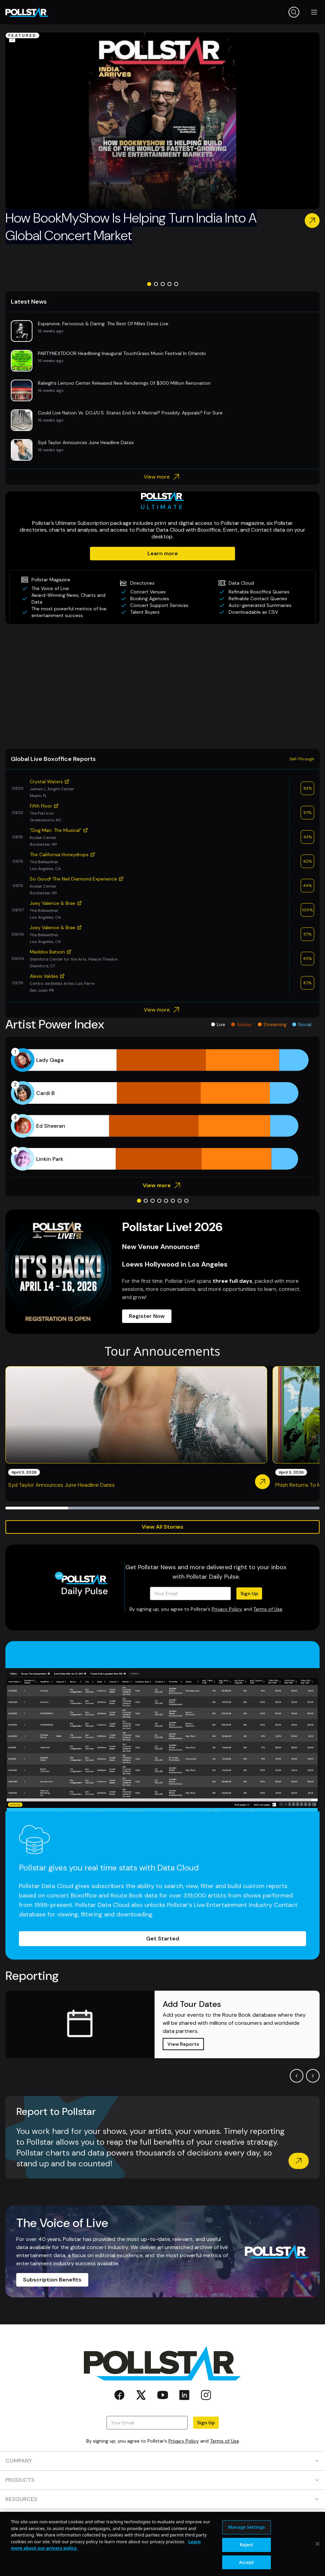 Image resolution: width=325 pixels, height=2576 pixels. I want to click on SOCIAL, so click(162, 2537).